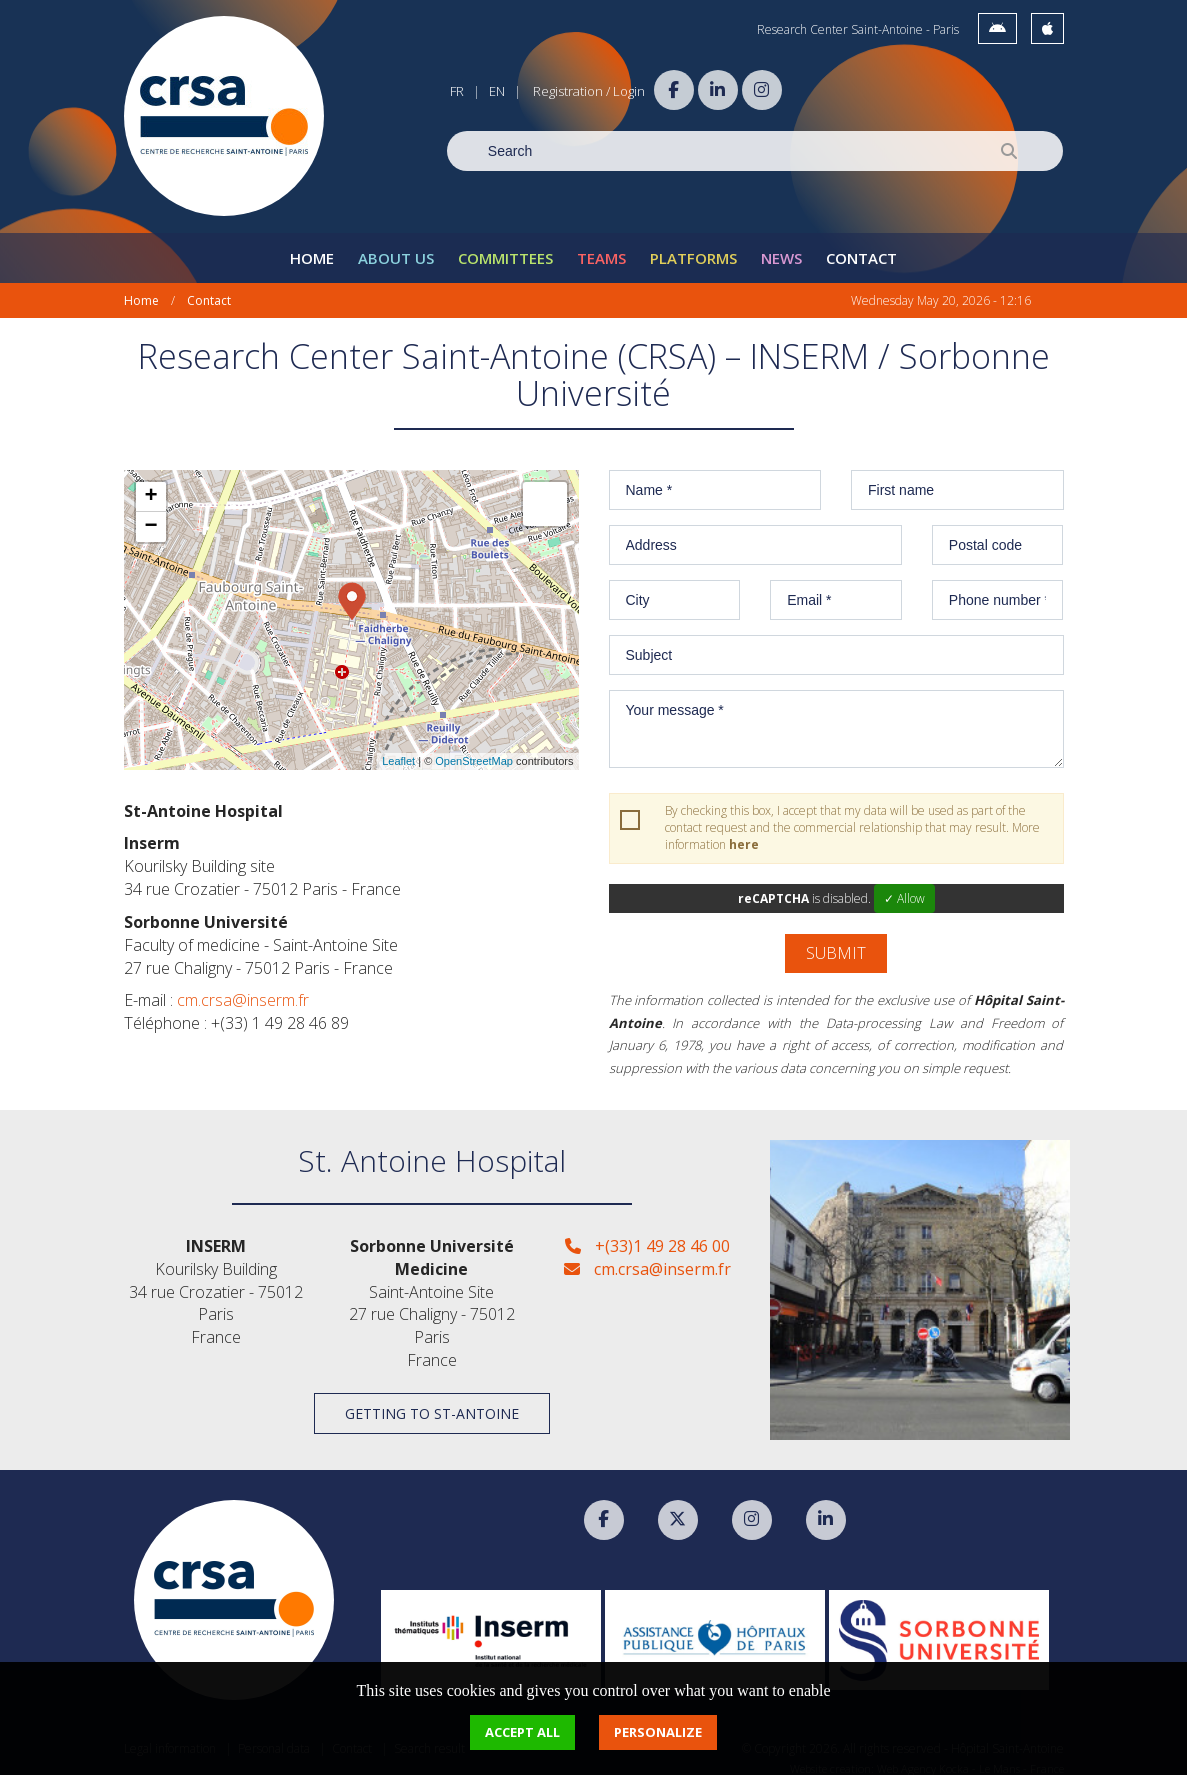 Image resolution: width=1187 pixels, height=1775 pixels. Describe the element at coordinates (396, 246) in the screenshot. I see `About Us` at that location.